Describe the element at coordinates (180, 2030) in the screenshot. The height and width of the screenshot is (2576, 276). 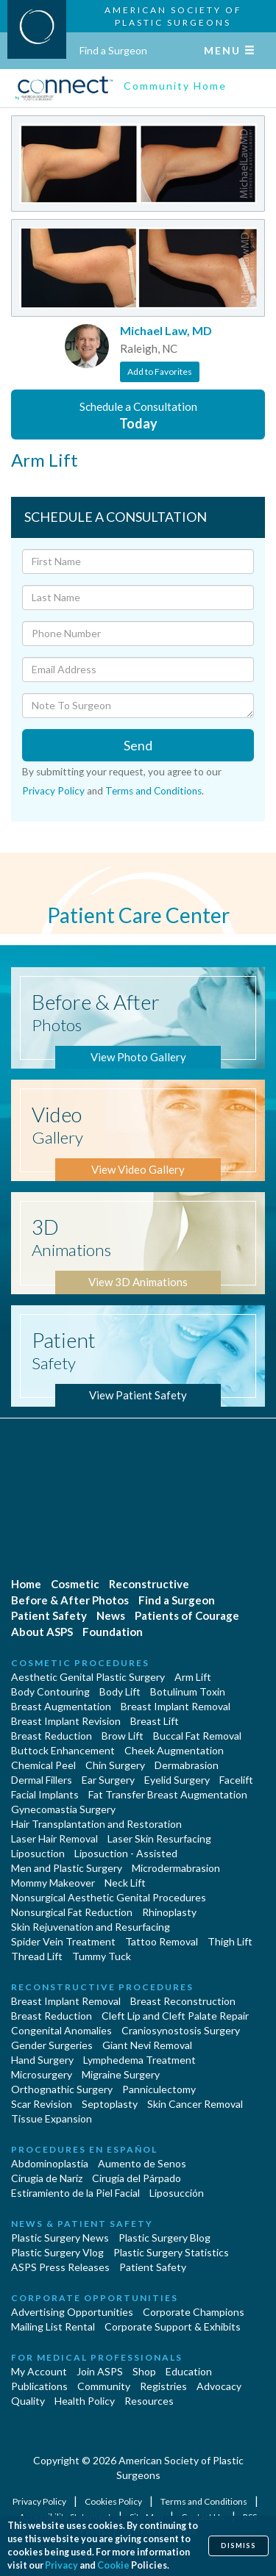
I see `Craniosynostosis Surgery` at that location.